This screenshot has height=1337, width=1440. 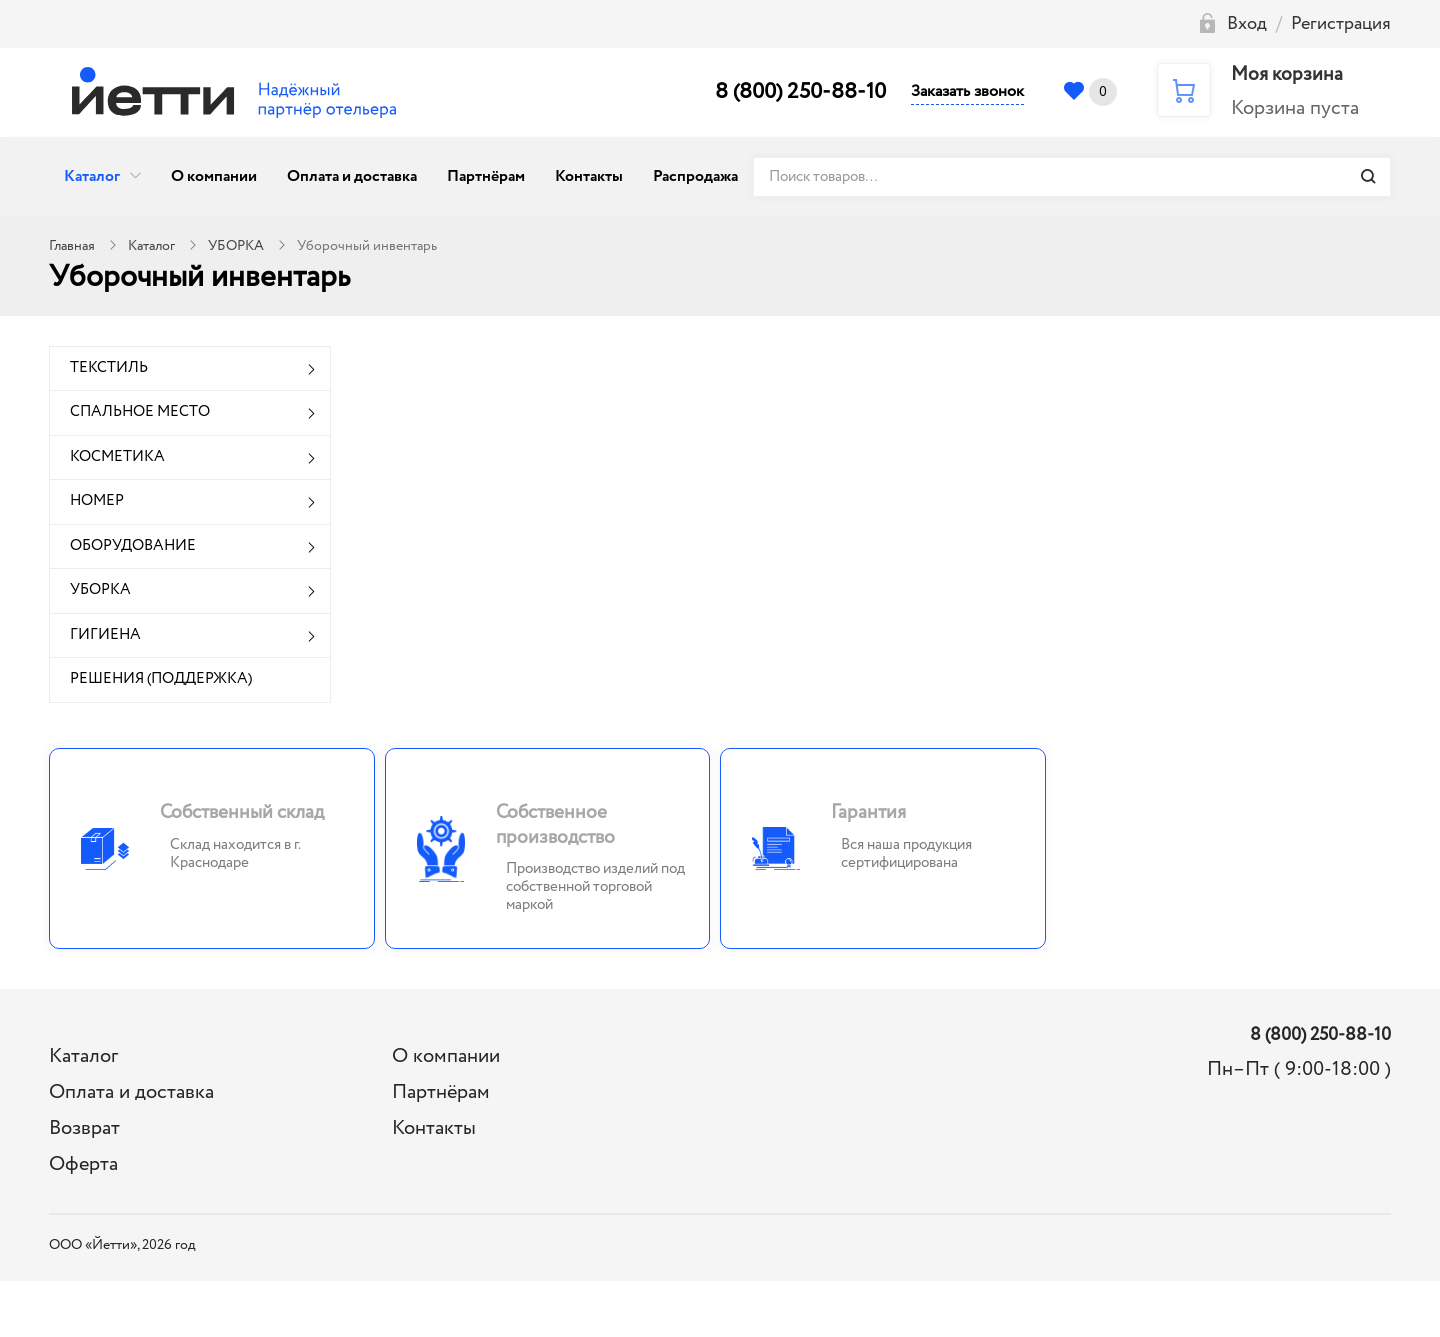 I want to click on КОСМЕТИКА, so click(x=117, y=457).